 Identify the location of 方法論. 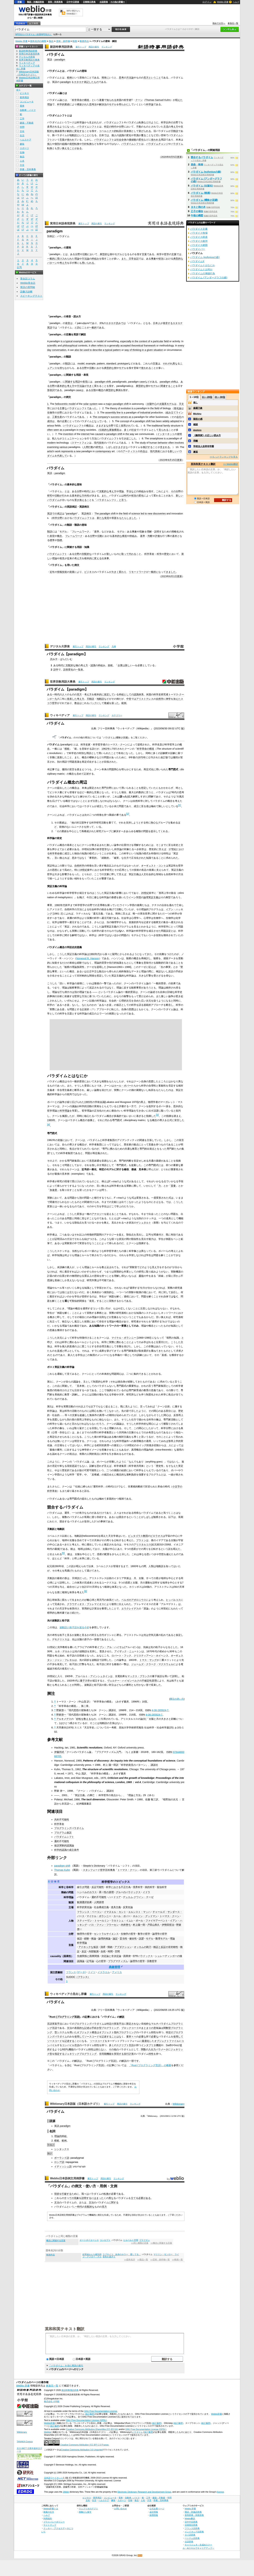
(130, 77).